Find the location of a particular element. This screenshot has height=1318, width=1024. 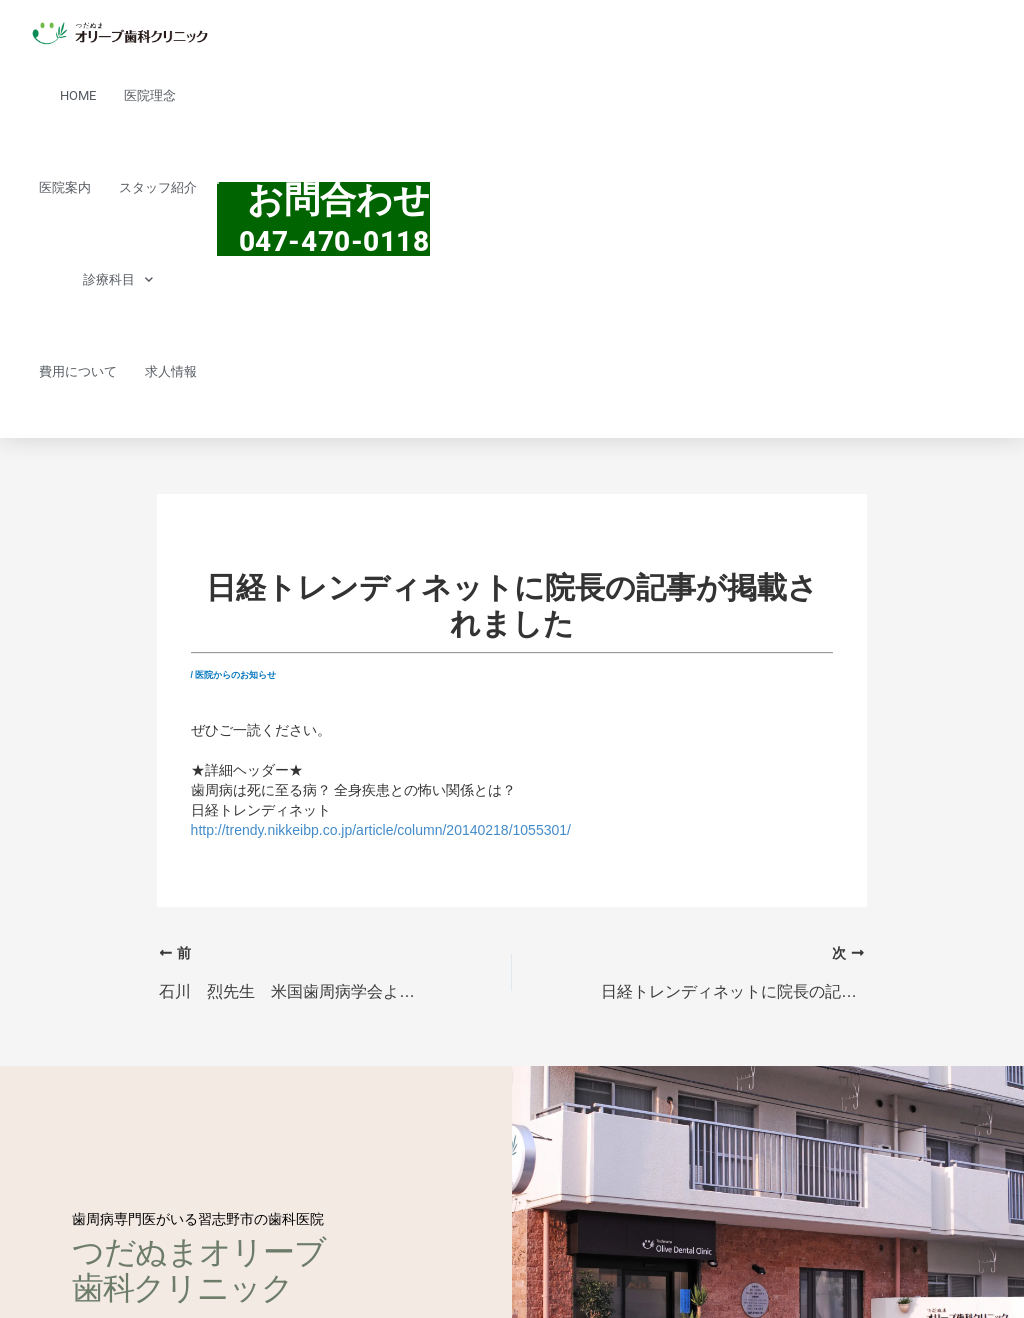

スタッフ紹介 is located at coordinates (158, 187).